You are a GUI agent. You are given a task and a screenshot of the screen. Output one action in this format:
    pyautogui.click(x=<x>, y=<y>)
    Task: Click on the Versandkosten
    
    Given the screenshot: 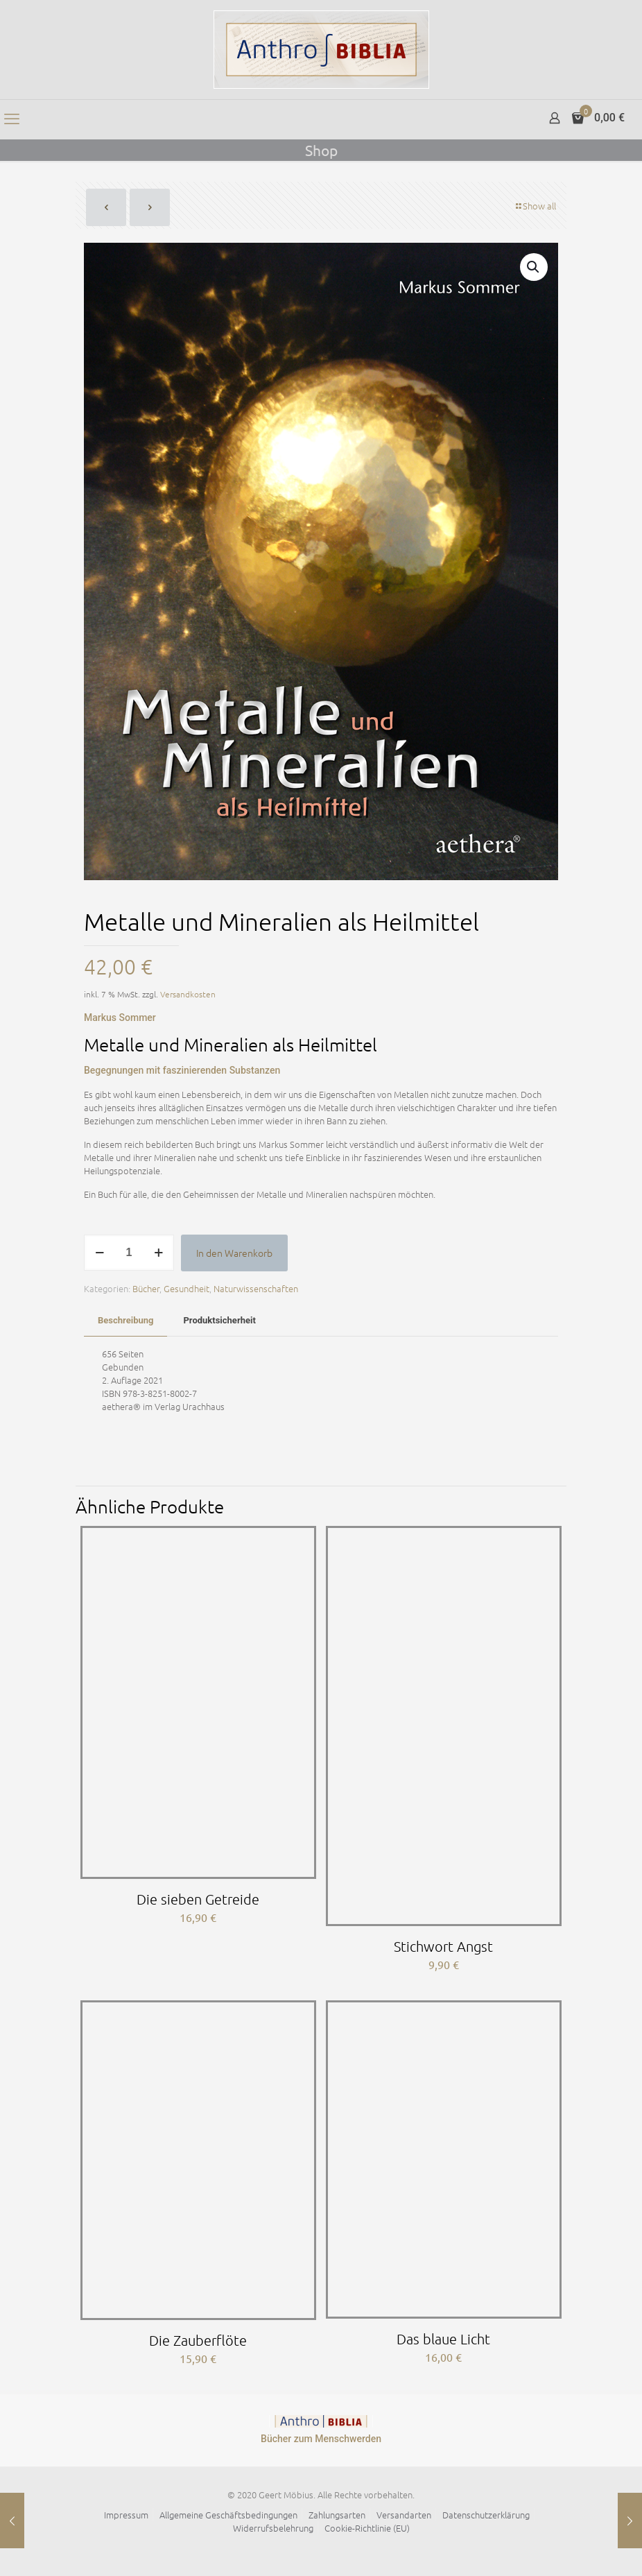 What is the action you would take?
    pyautogui.click(x=188, y=993)
    